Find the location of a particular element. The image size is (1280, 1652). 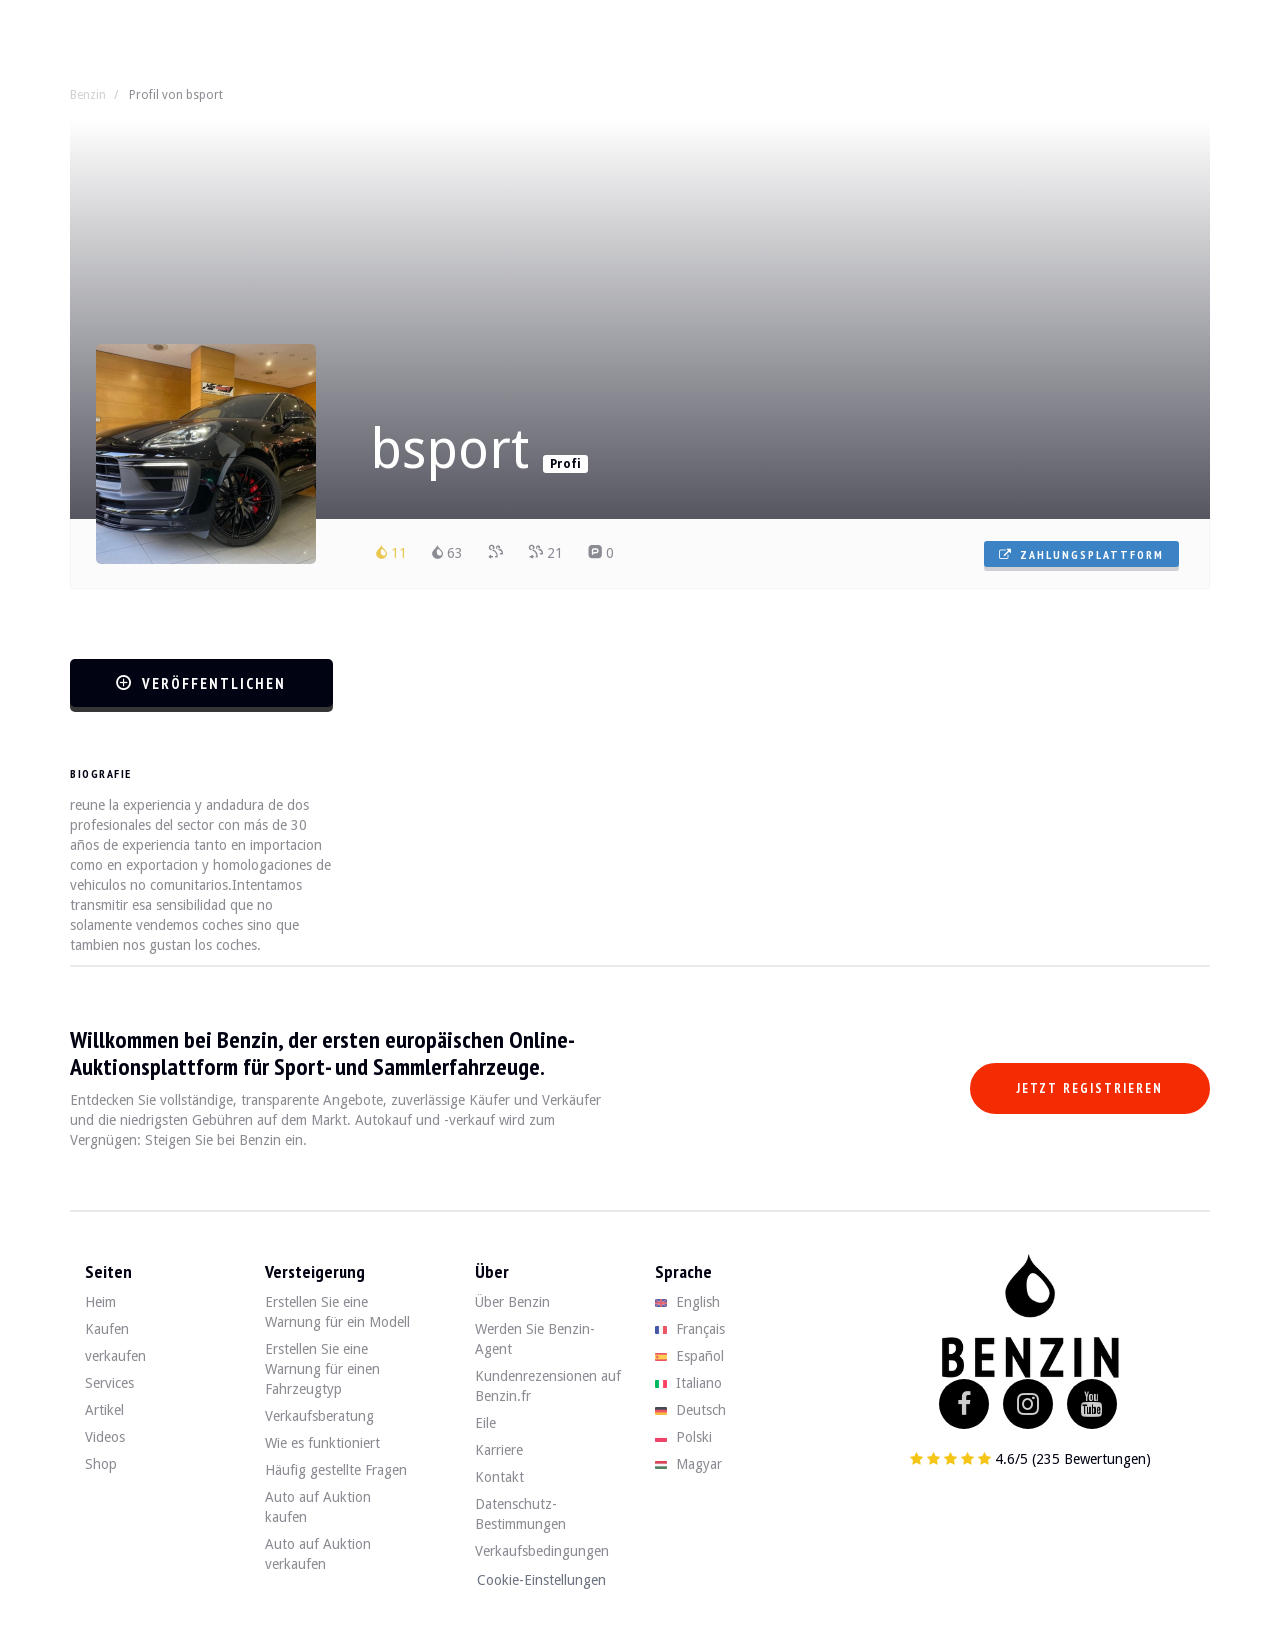

Español is located at coordinates (689, 1356).